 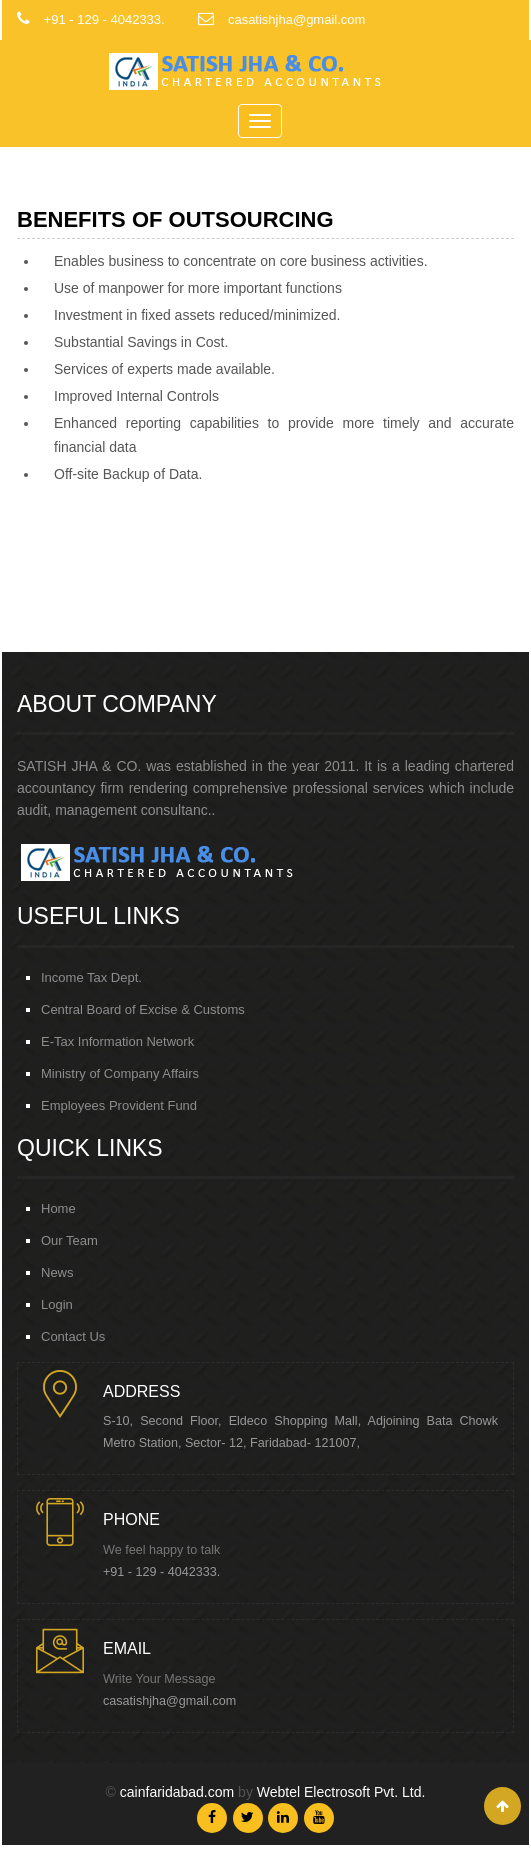 I want to click on Home, so click(x=58, y=1208).